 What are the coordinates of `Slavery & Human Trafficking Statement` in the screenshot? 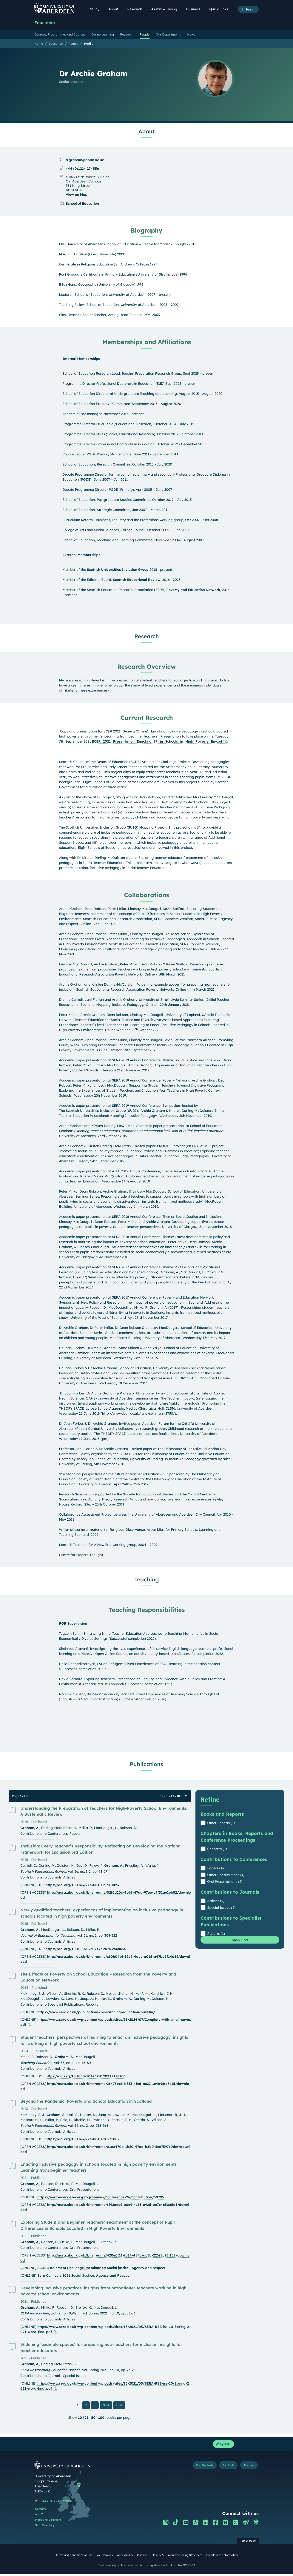 It's located at (177, 2557).